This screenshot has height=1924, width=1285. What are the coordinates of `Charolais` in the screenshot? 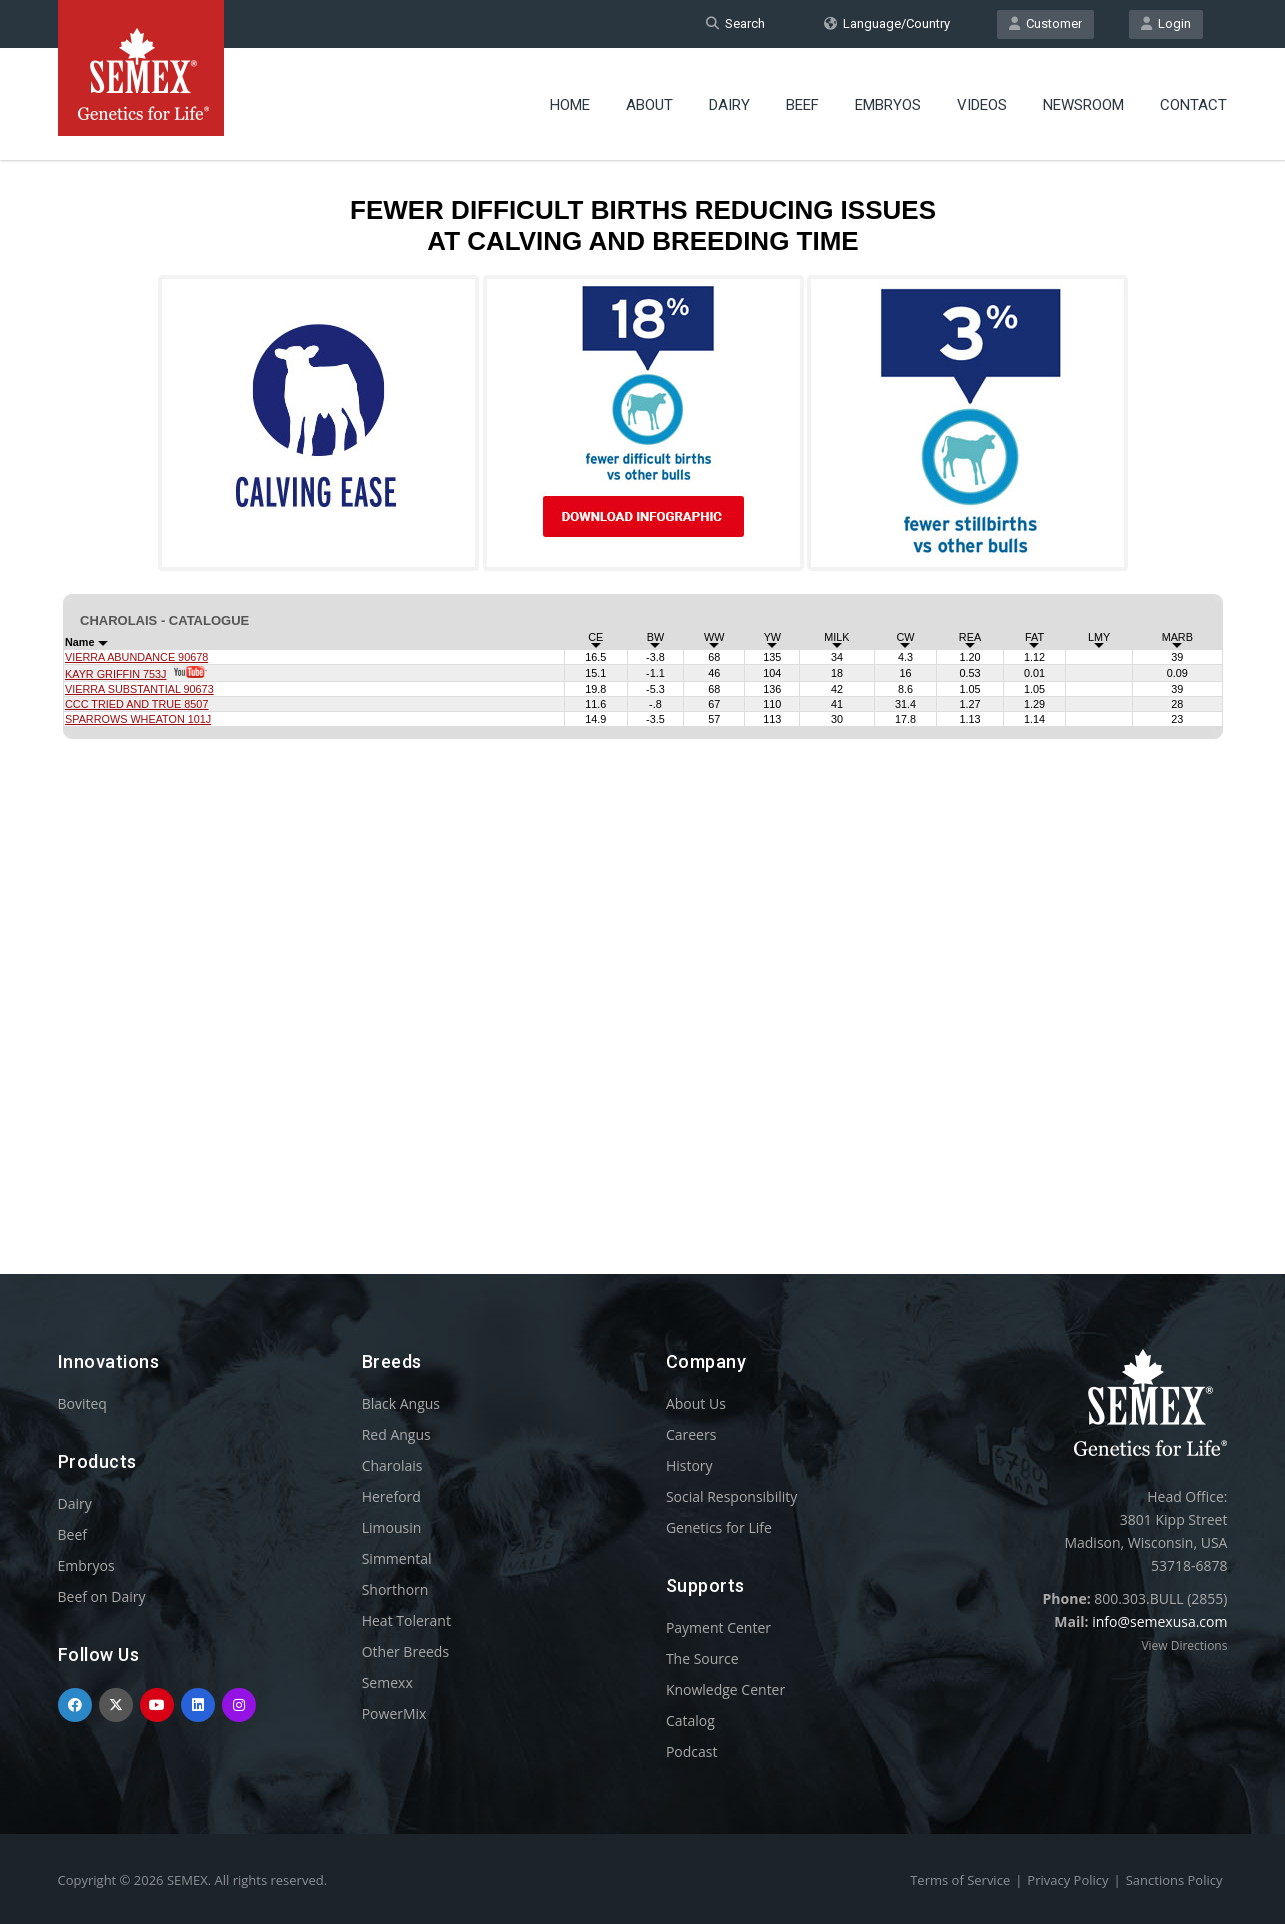 It's located at (392, 1465).